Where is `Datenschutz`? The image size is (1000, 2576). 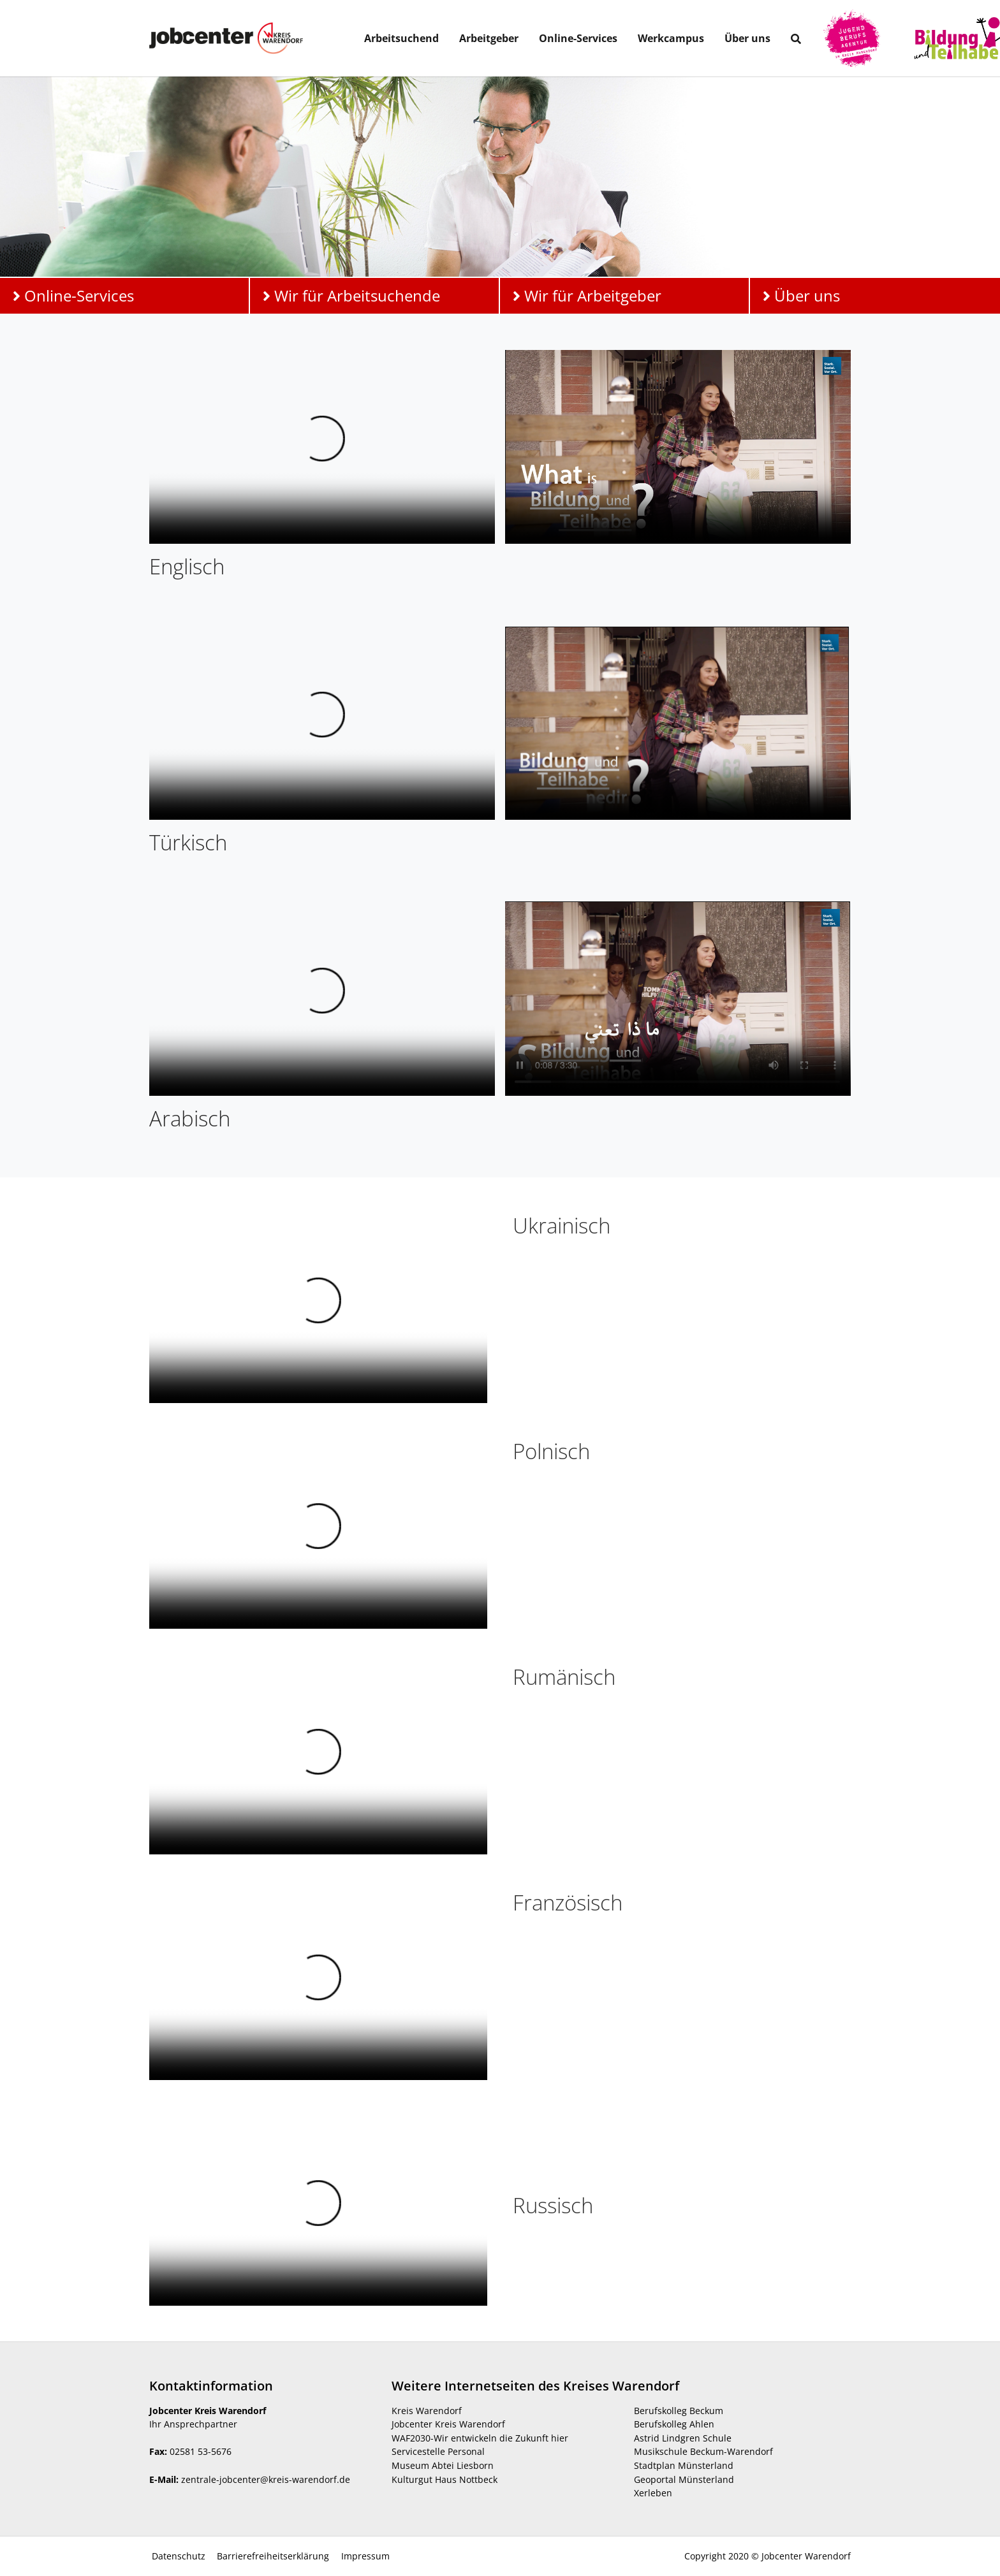
Datenschutz is located at coordinates (177, 2556).